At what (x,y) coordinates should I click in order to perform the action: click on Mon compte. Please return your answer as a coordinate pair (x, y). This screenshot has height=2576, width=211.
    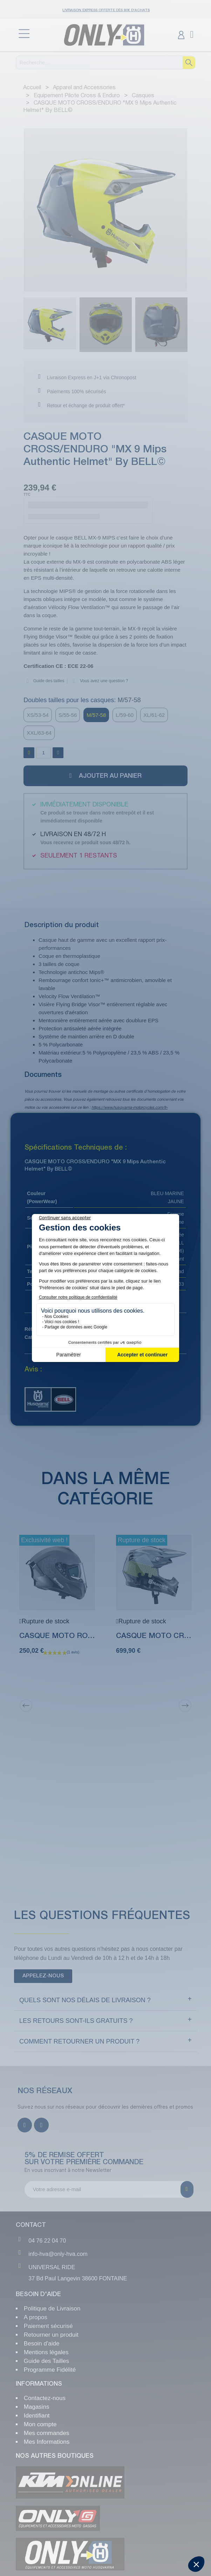
    Looking at the image, I should click on (40, 2424).